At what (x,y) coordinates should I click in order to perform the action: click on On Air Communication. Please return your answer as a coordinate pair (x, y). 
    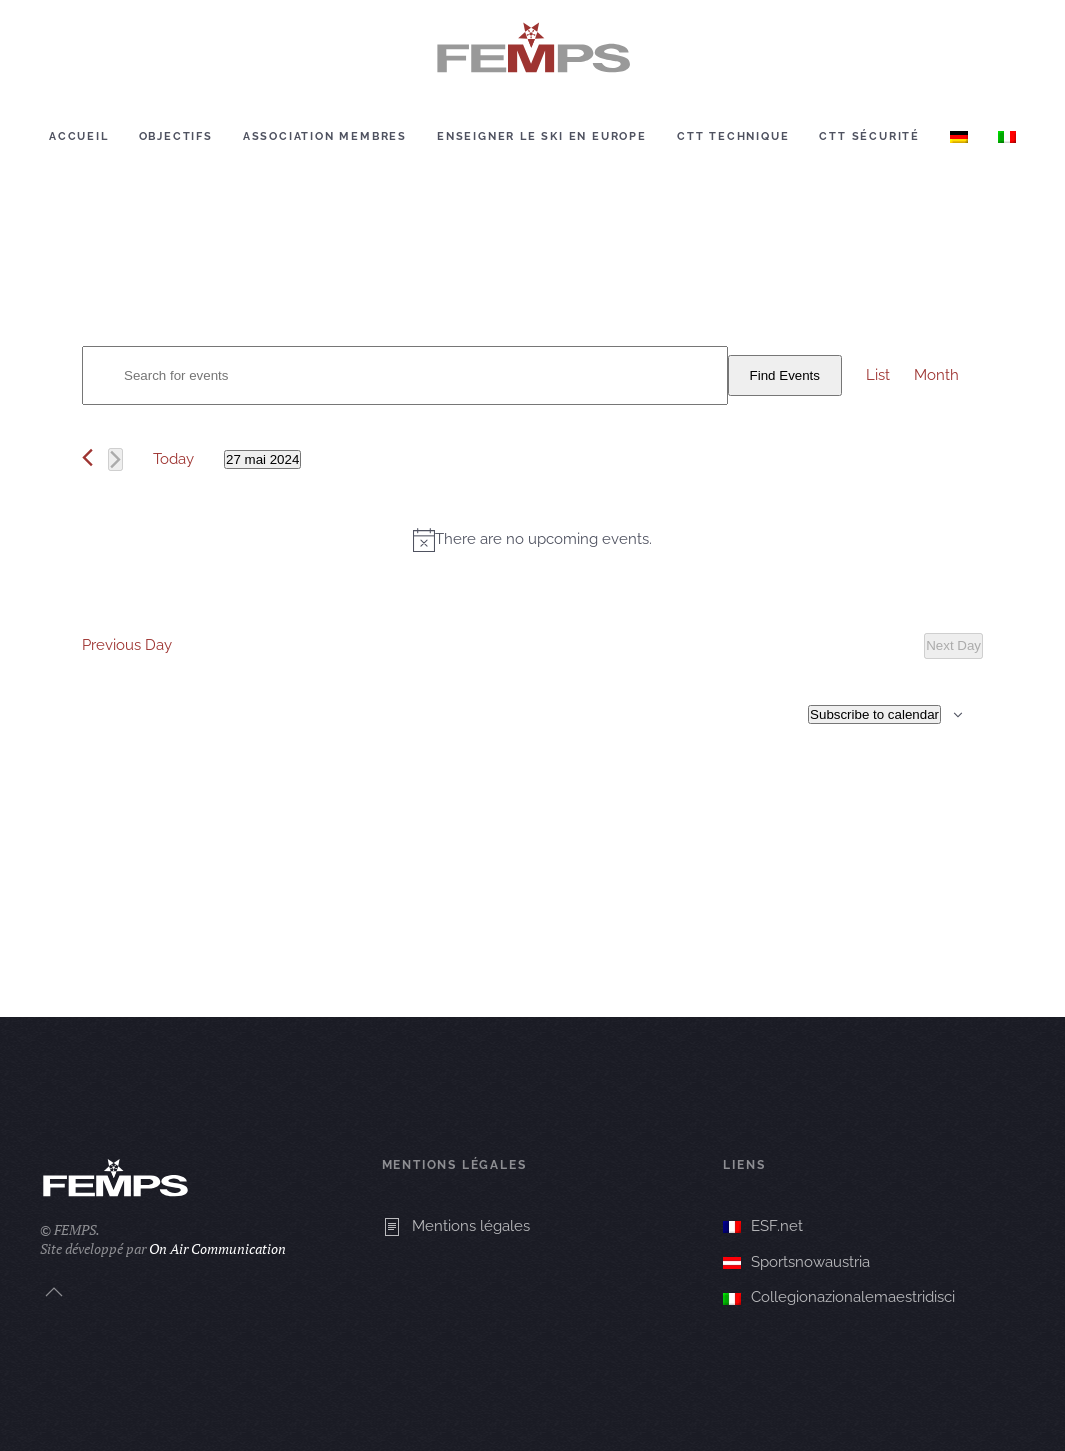
    Looking at the image, I should click on (217, 1248).